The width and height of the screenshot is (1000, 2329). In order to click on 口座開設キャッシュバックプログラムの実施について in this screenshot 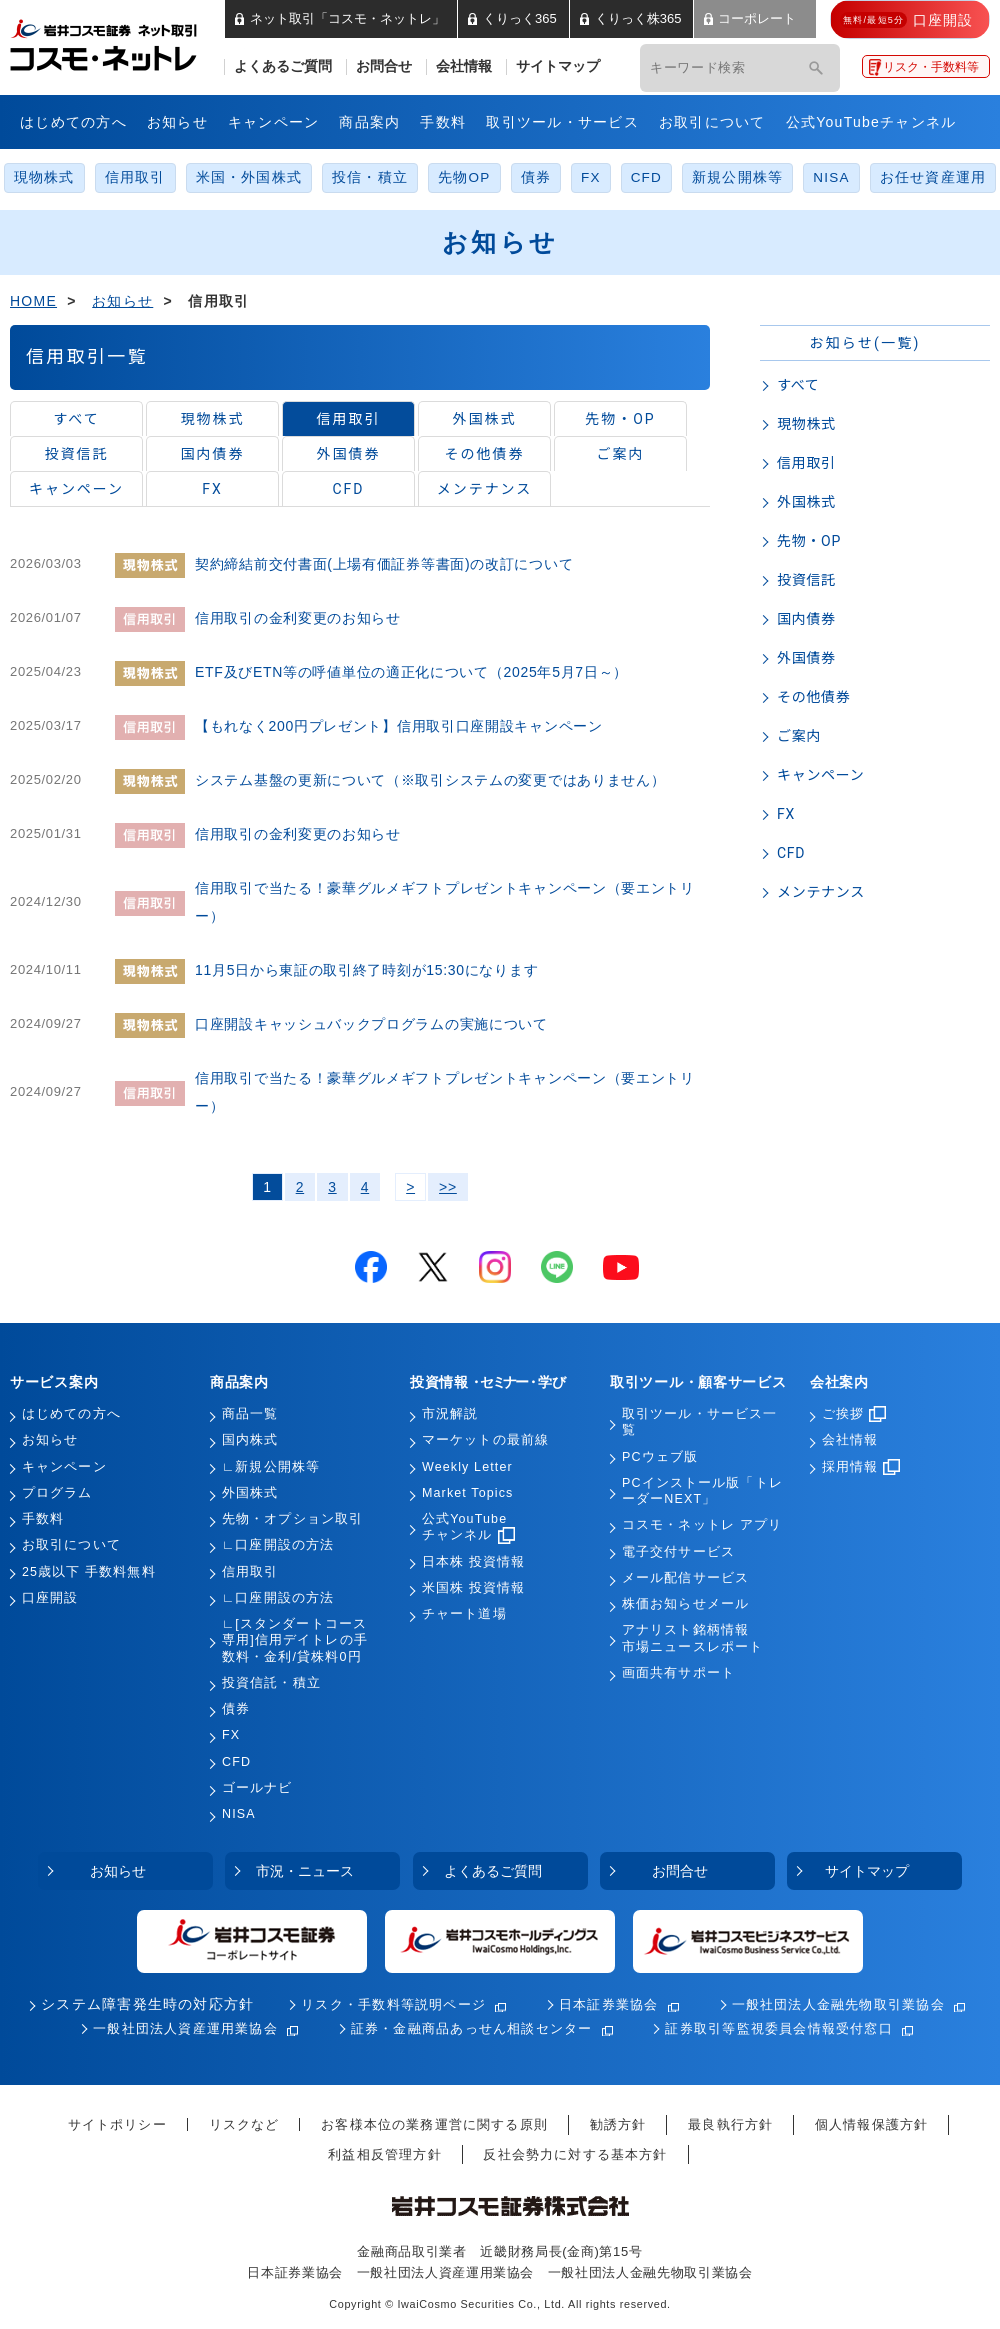, I will do `click(371, 1024)`.